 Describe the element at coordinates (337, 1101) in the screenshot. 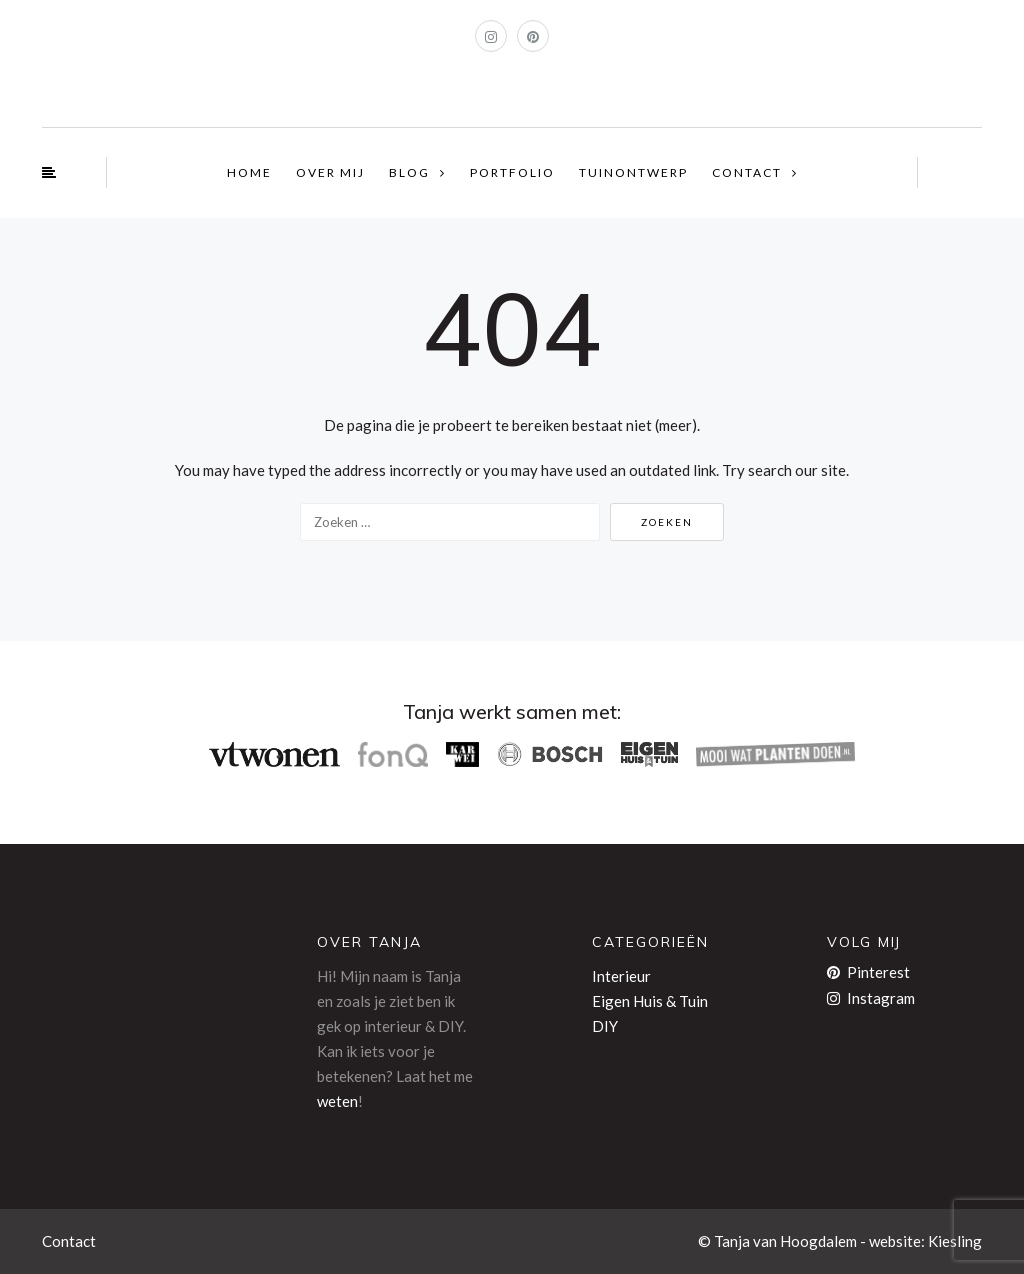

I see `weten` at that location.